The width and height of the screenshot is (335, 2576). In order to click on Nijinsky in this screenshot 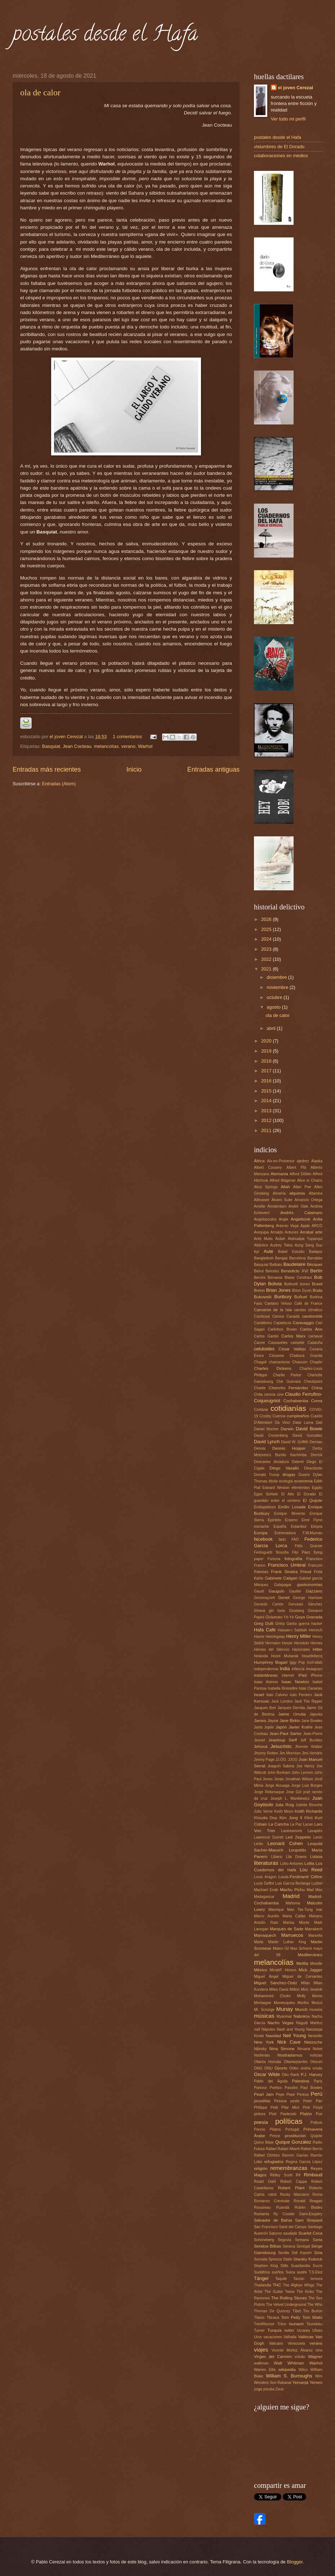, I will do `click(260, 2049)`.